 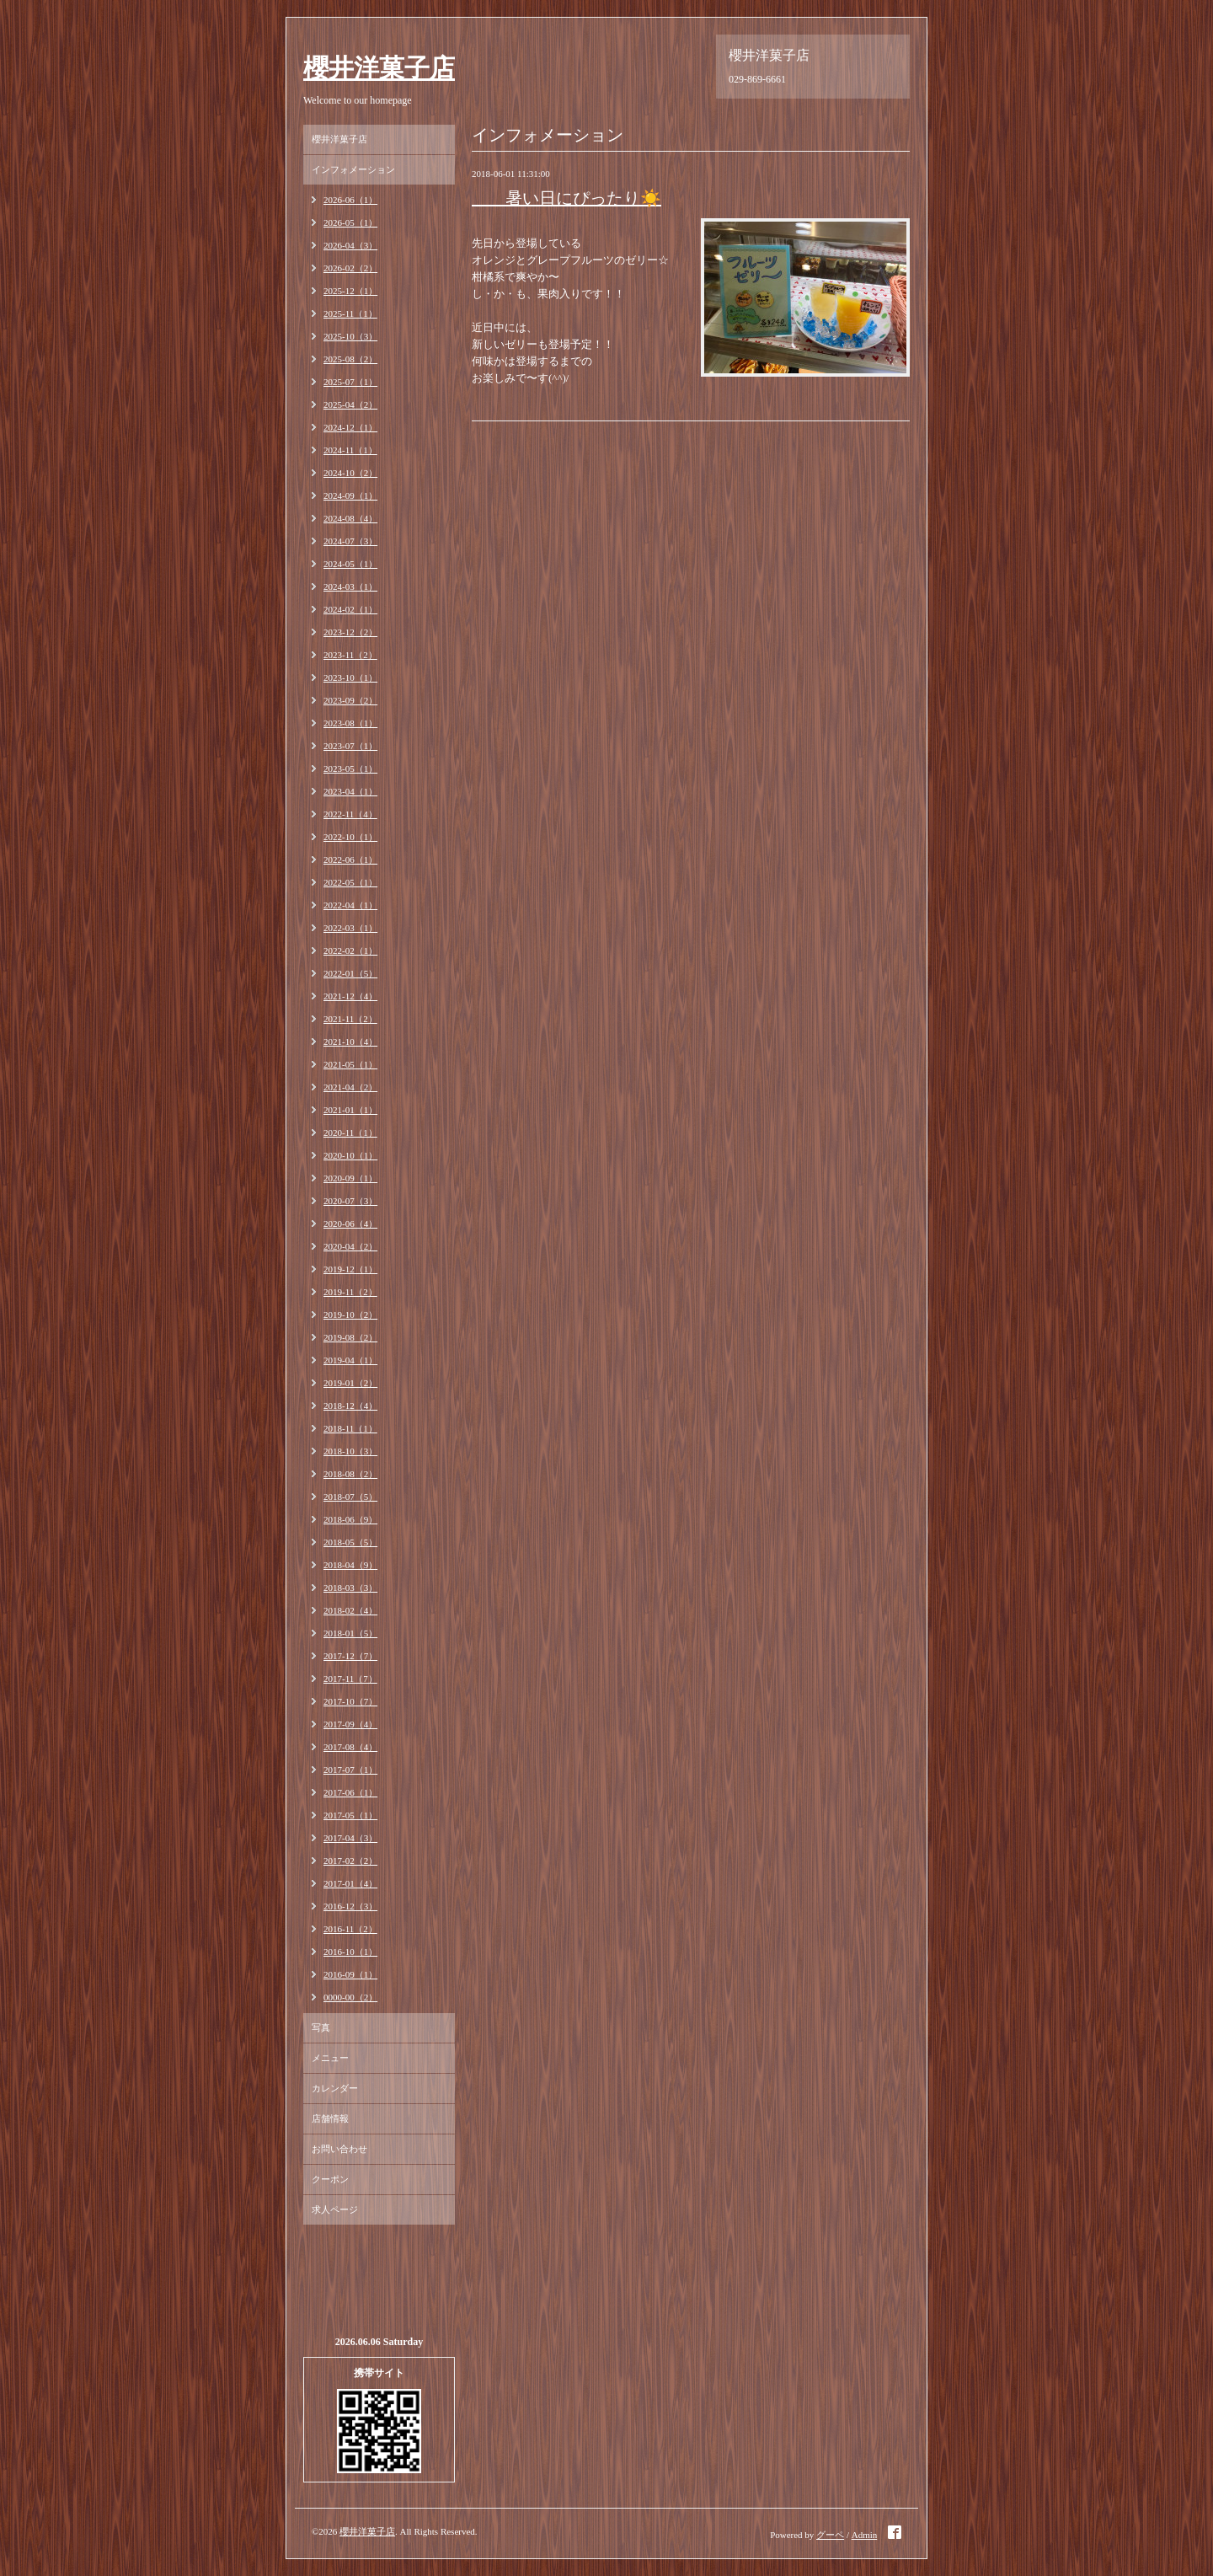 I want to click on 2024-10（2）, so click(x=350, y=473).